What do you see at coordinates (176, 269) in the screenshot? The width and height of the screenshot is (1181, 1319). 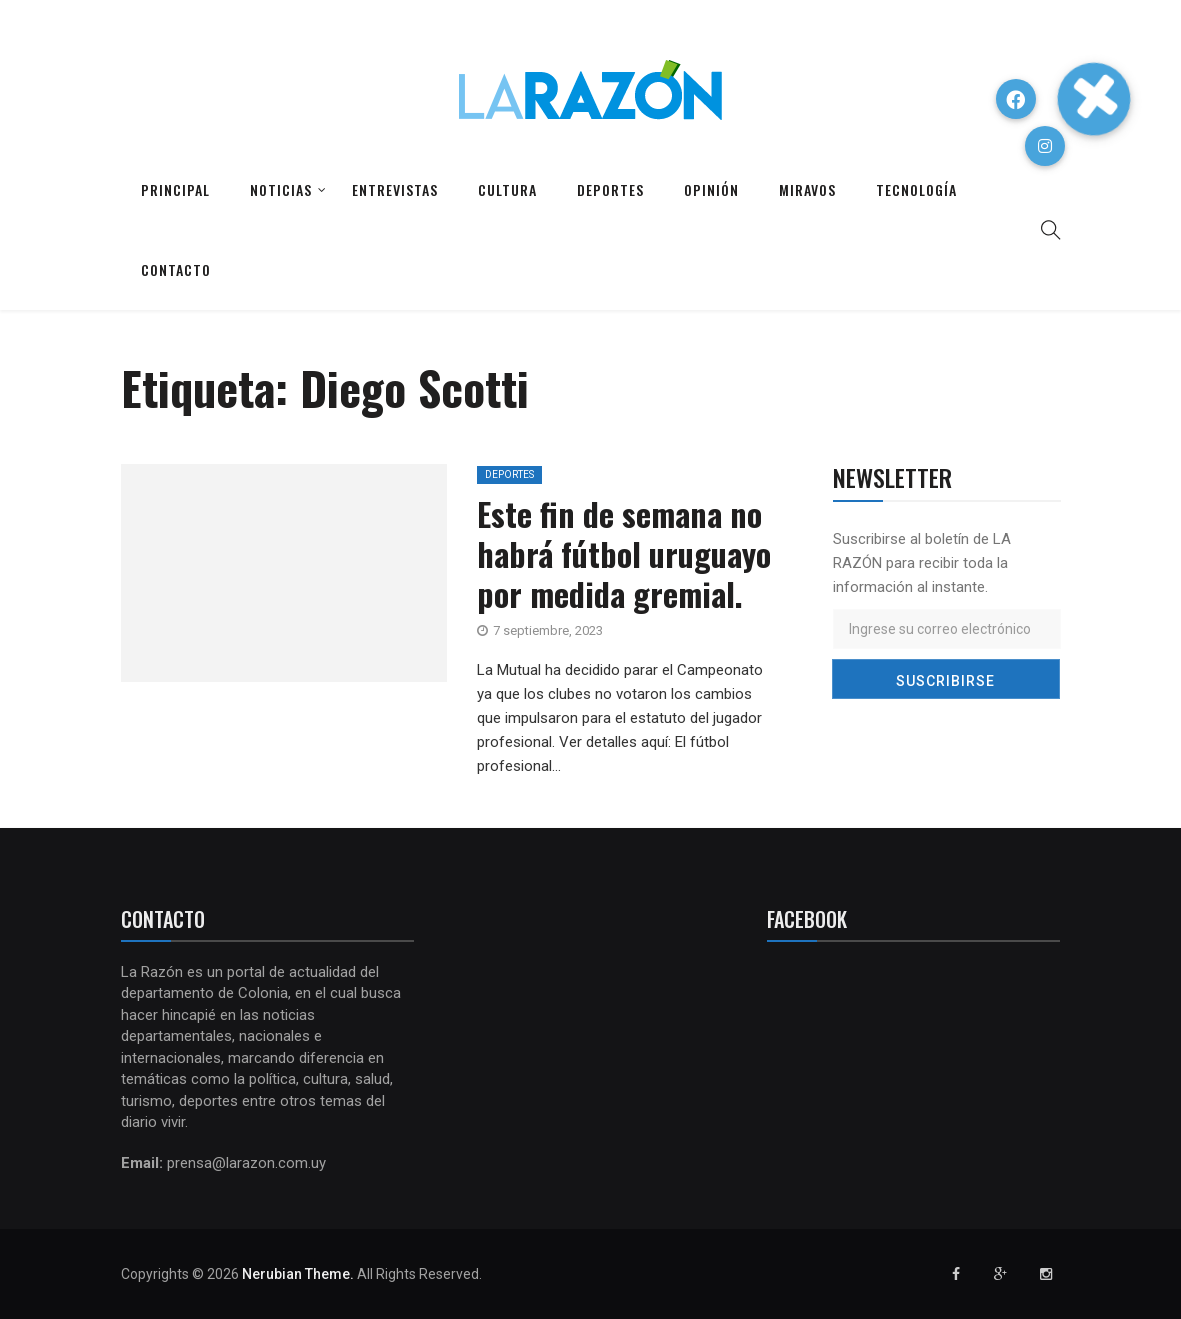 I see `Contacto` at bounding box center [176, 269].